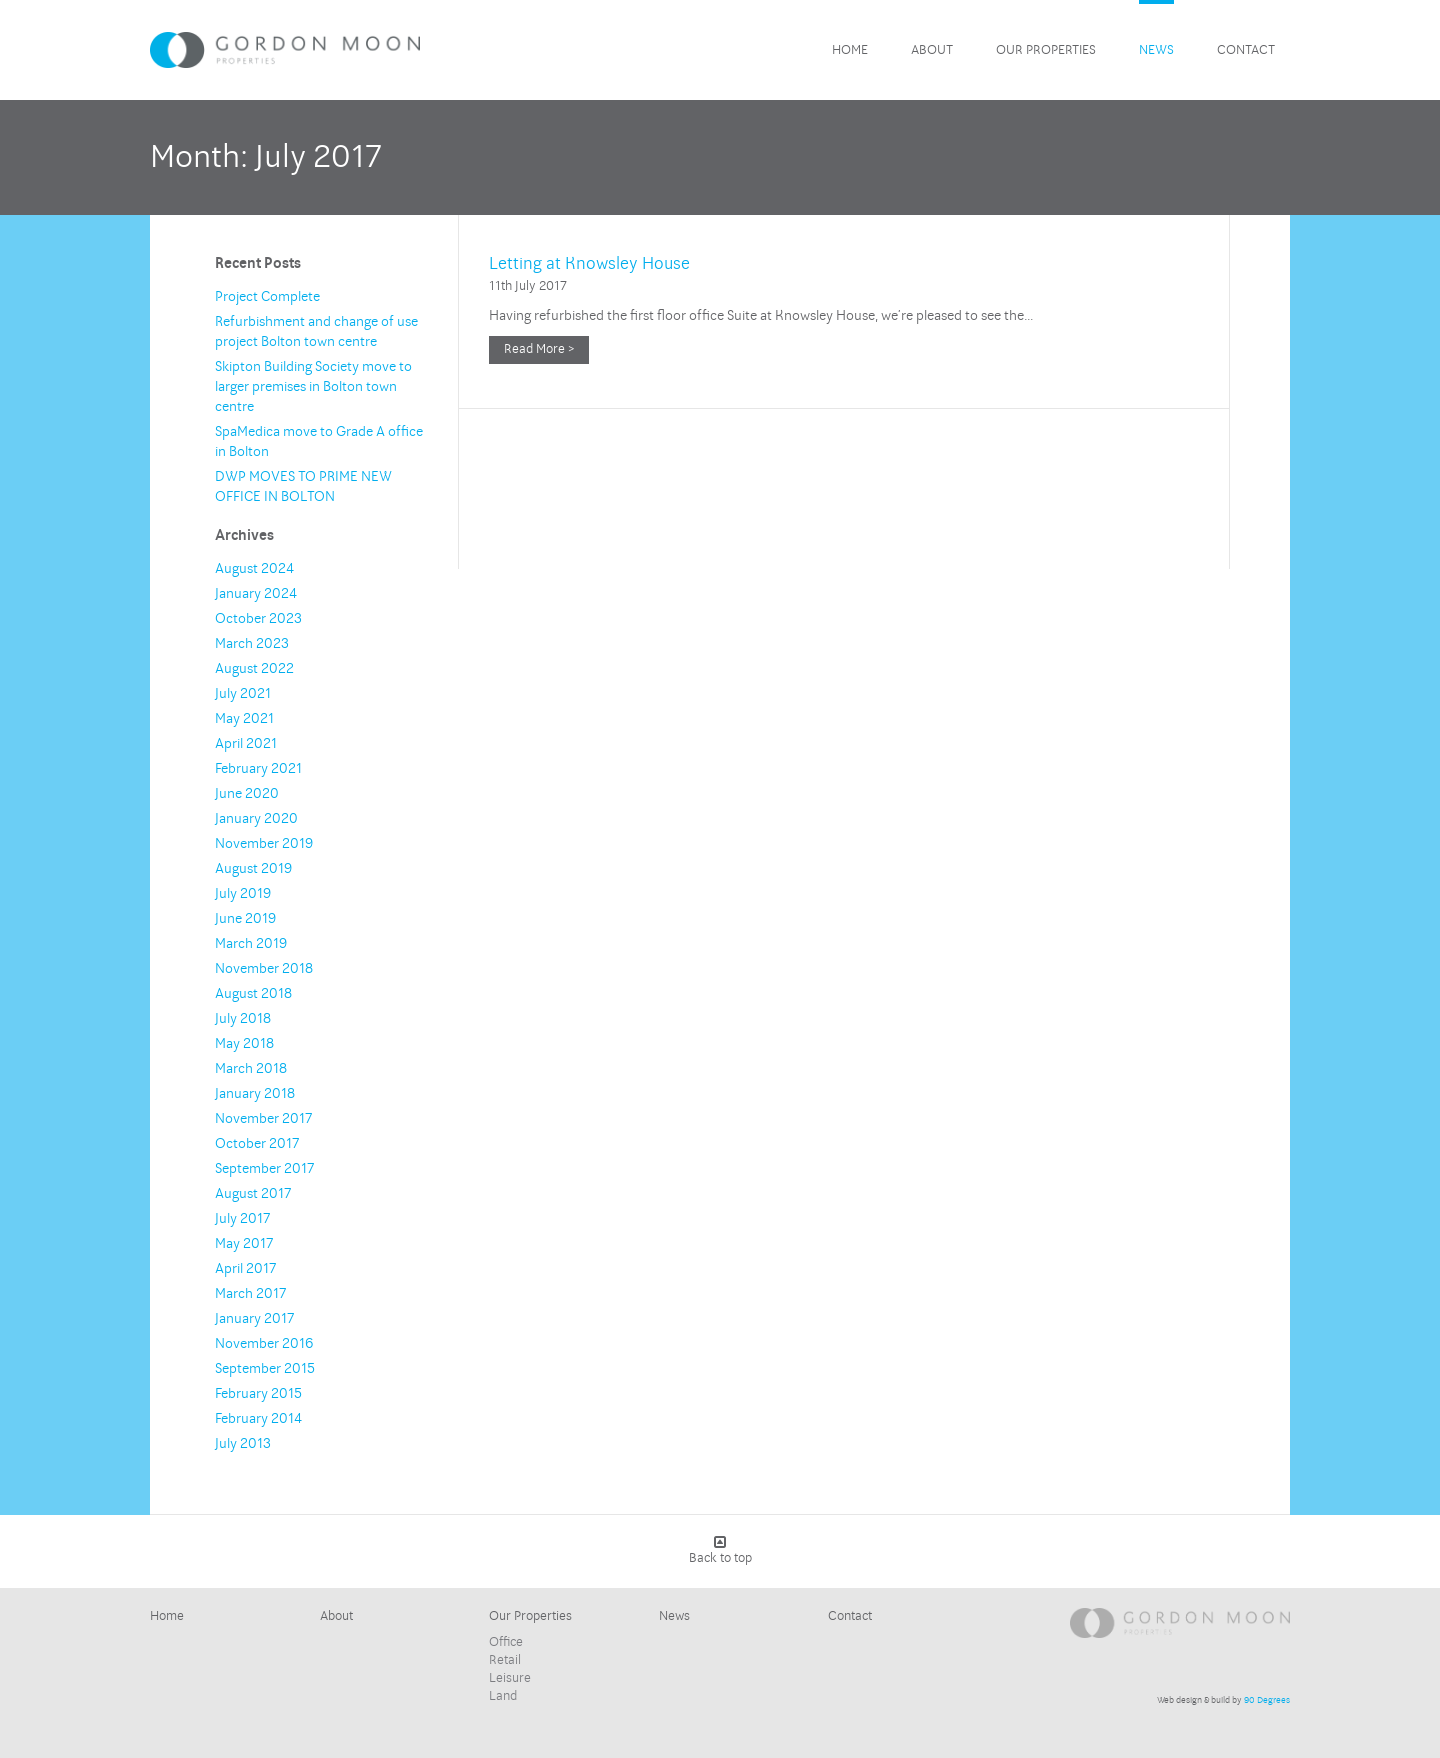 The height and width of the screenshot is (1758, 1440). Describe the element at coordinates (1246, 50) in the screenshot. I see `Contact` at that location.